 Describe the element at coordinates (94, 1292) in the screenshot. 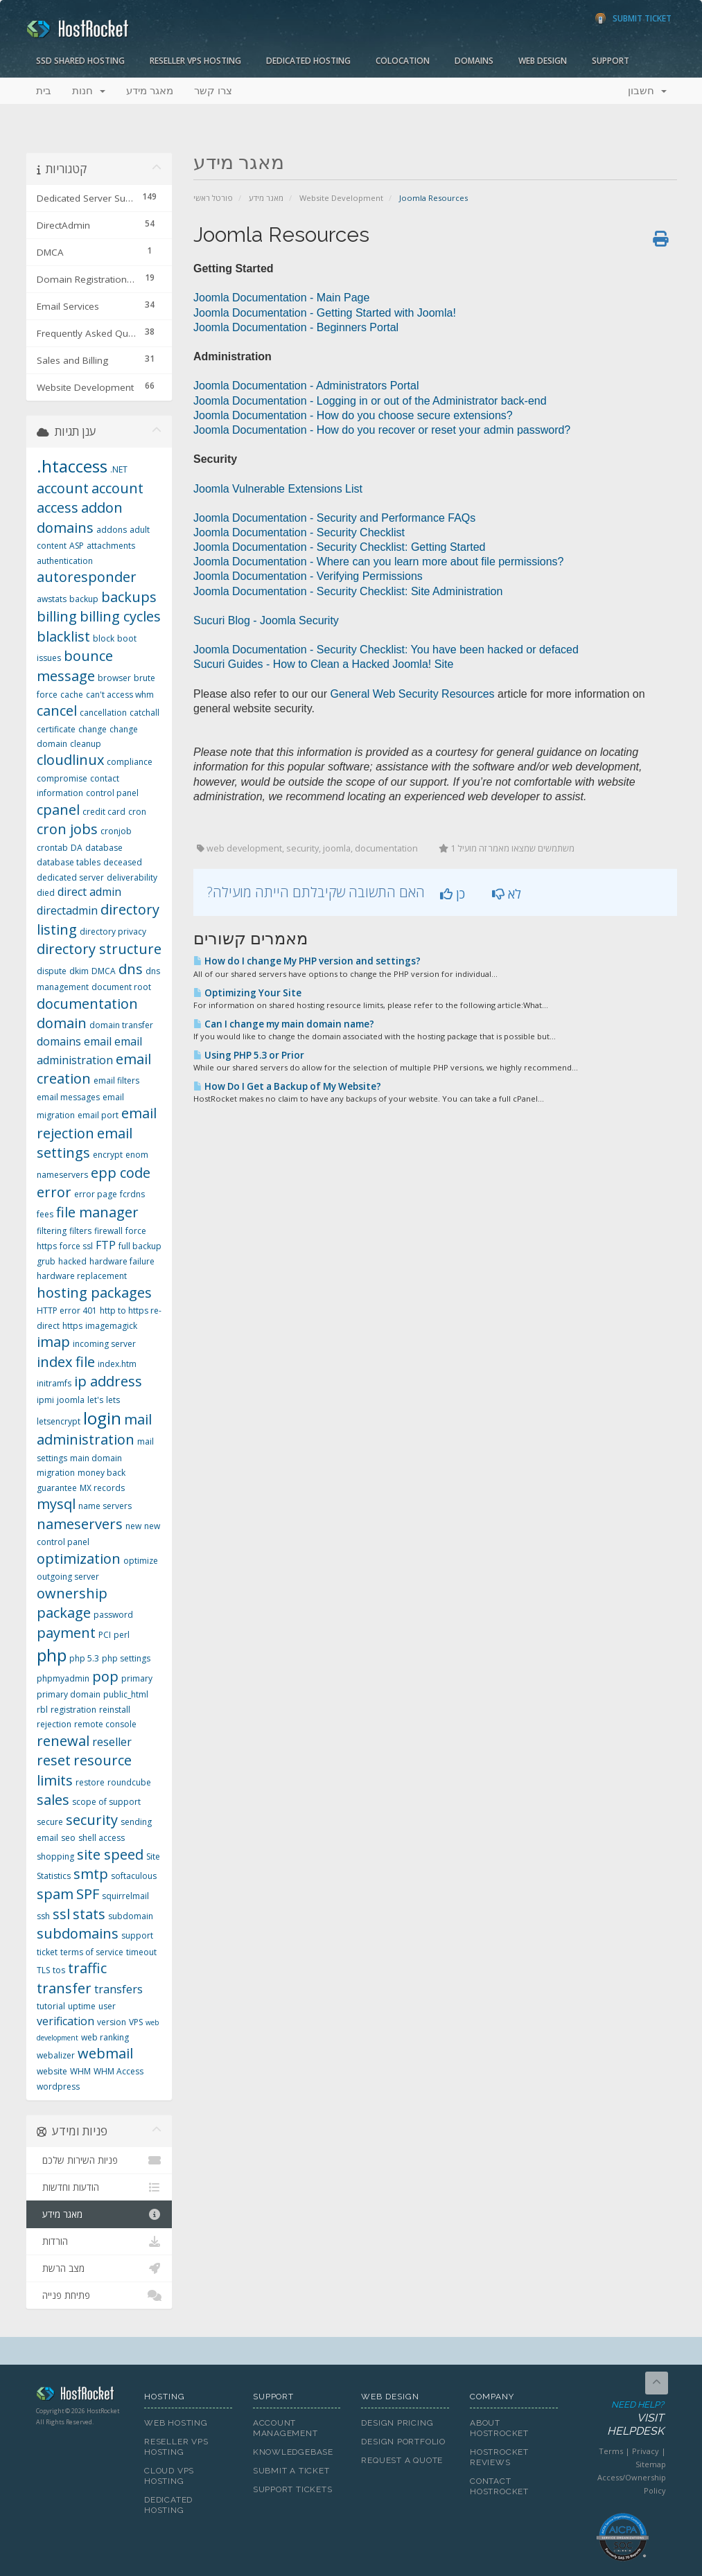

I see `hosting packages` at that location.